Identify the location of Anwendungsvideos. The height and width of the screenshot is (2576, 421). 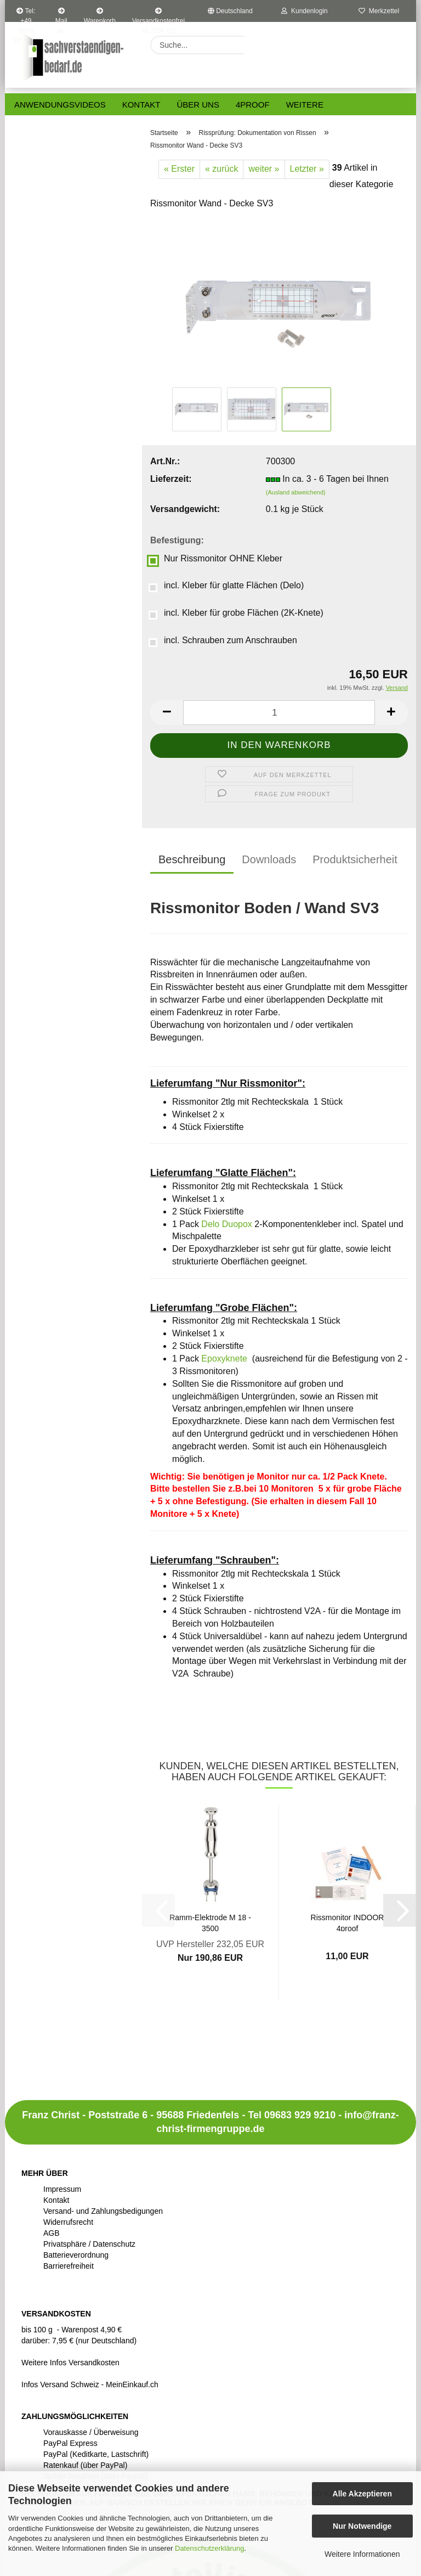
(60, 104).